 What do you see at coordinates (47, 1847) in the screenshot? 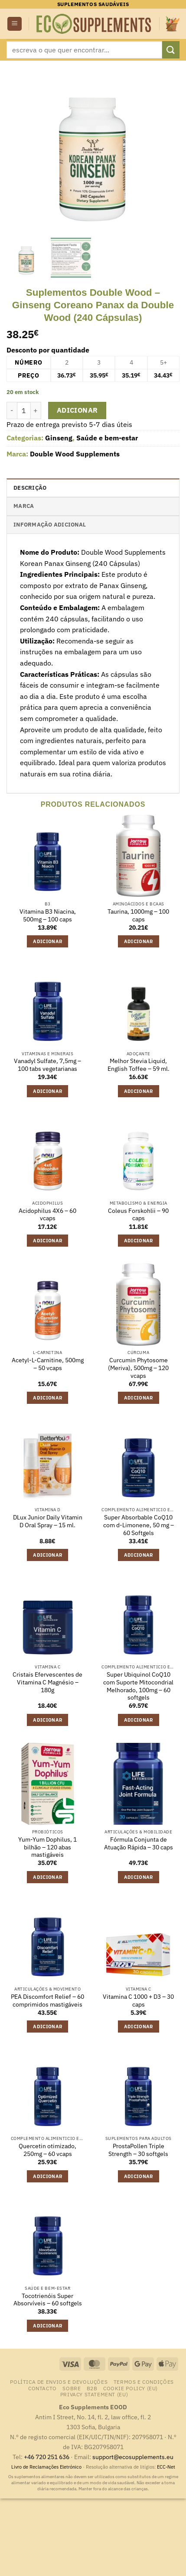
I see `Yum-Yum Dophilus, 1 bilhão – 120 abas mastigáveis` at bounding box center [47, 1847].